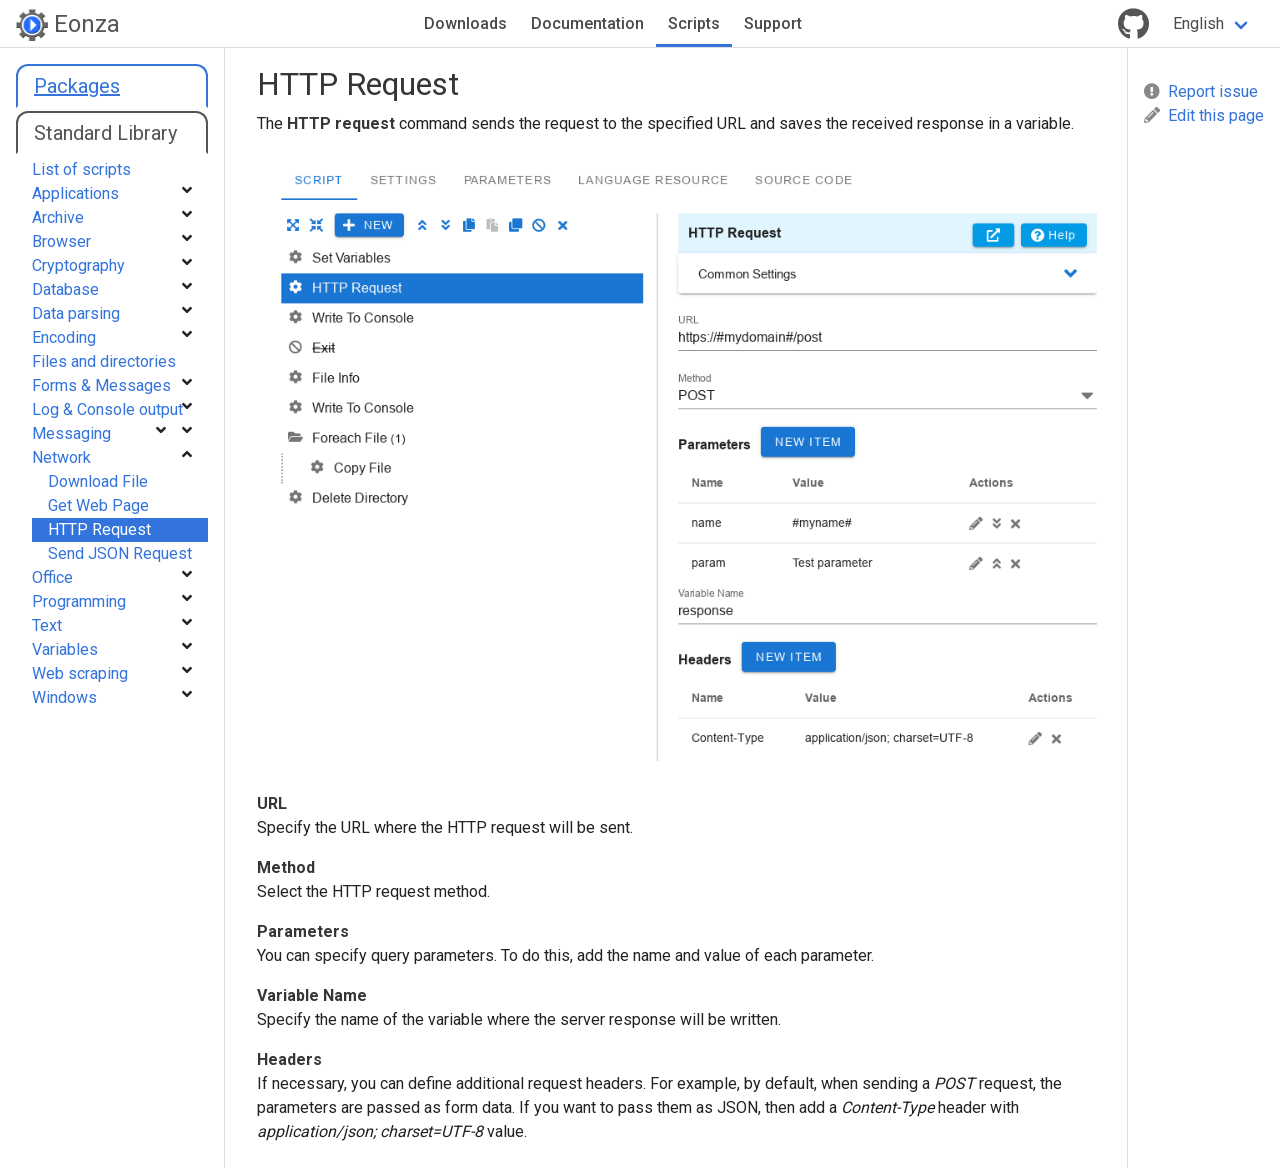 The image size is (1280, 1168). What do you see at coordinates (65, 289) in the screenshot?
I see `Database` at bounding box center [65, 289].